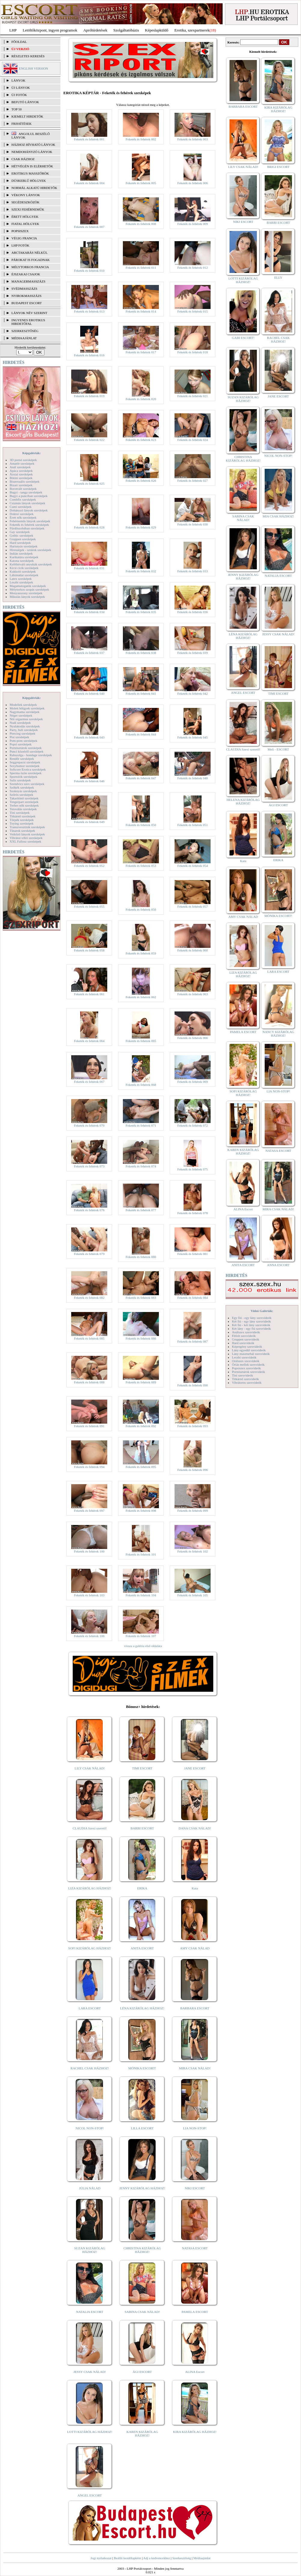 The width and height of the screenshot is (301, 2576). I want to click on Feketék és fehérek 100, so click(89, 1551).